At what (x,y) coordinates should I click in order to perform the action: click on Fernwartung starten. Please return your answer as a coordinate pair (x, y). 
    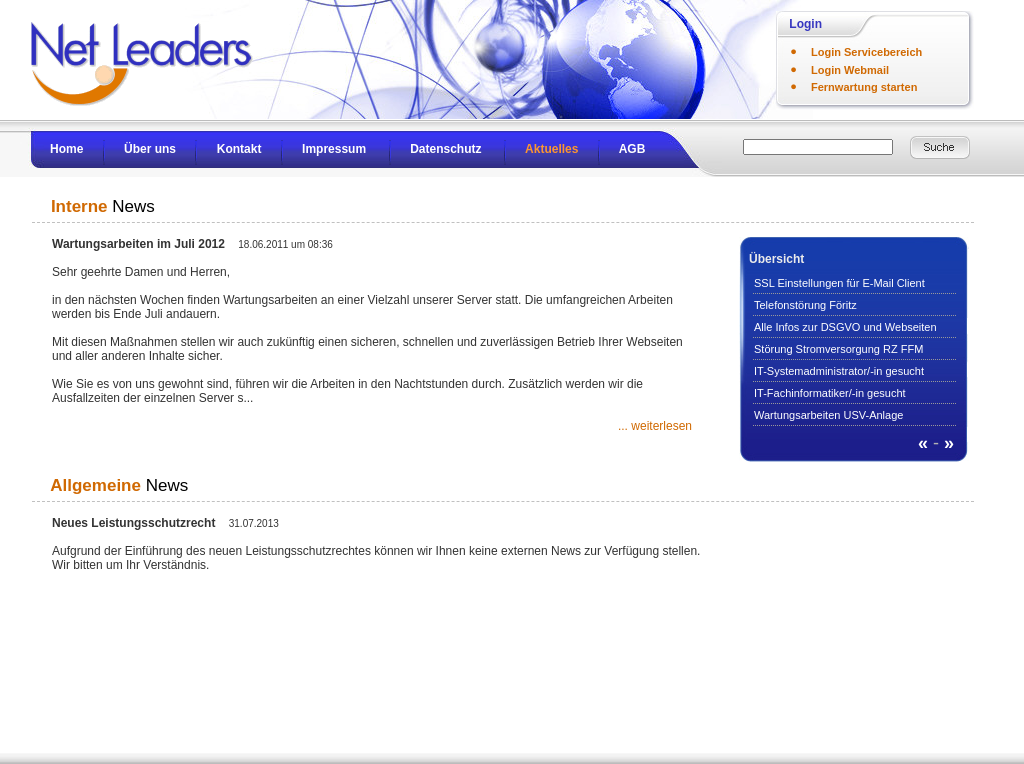
    Looking at the image, I should click on (864, 87).